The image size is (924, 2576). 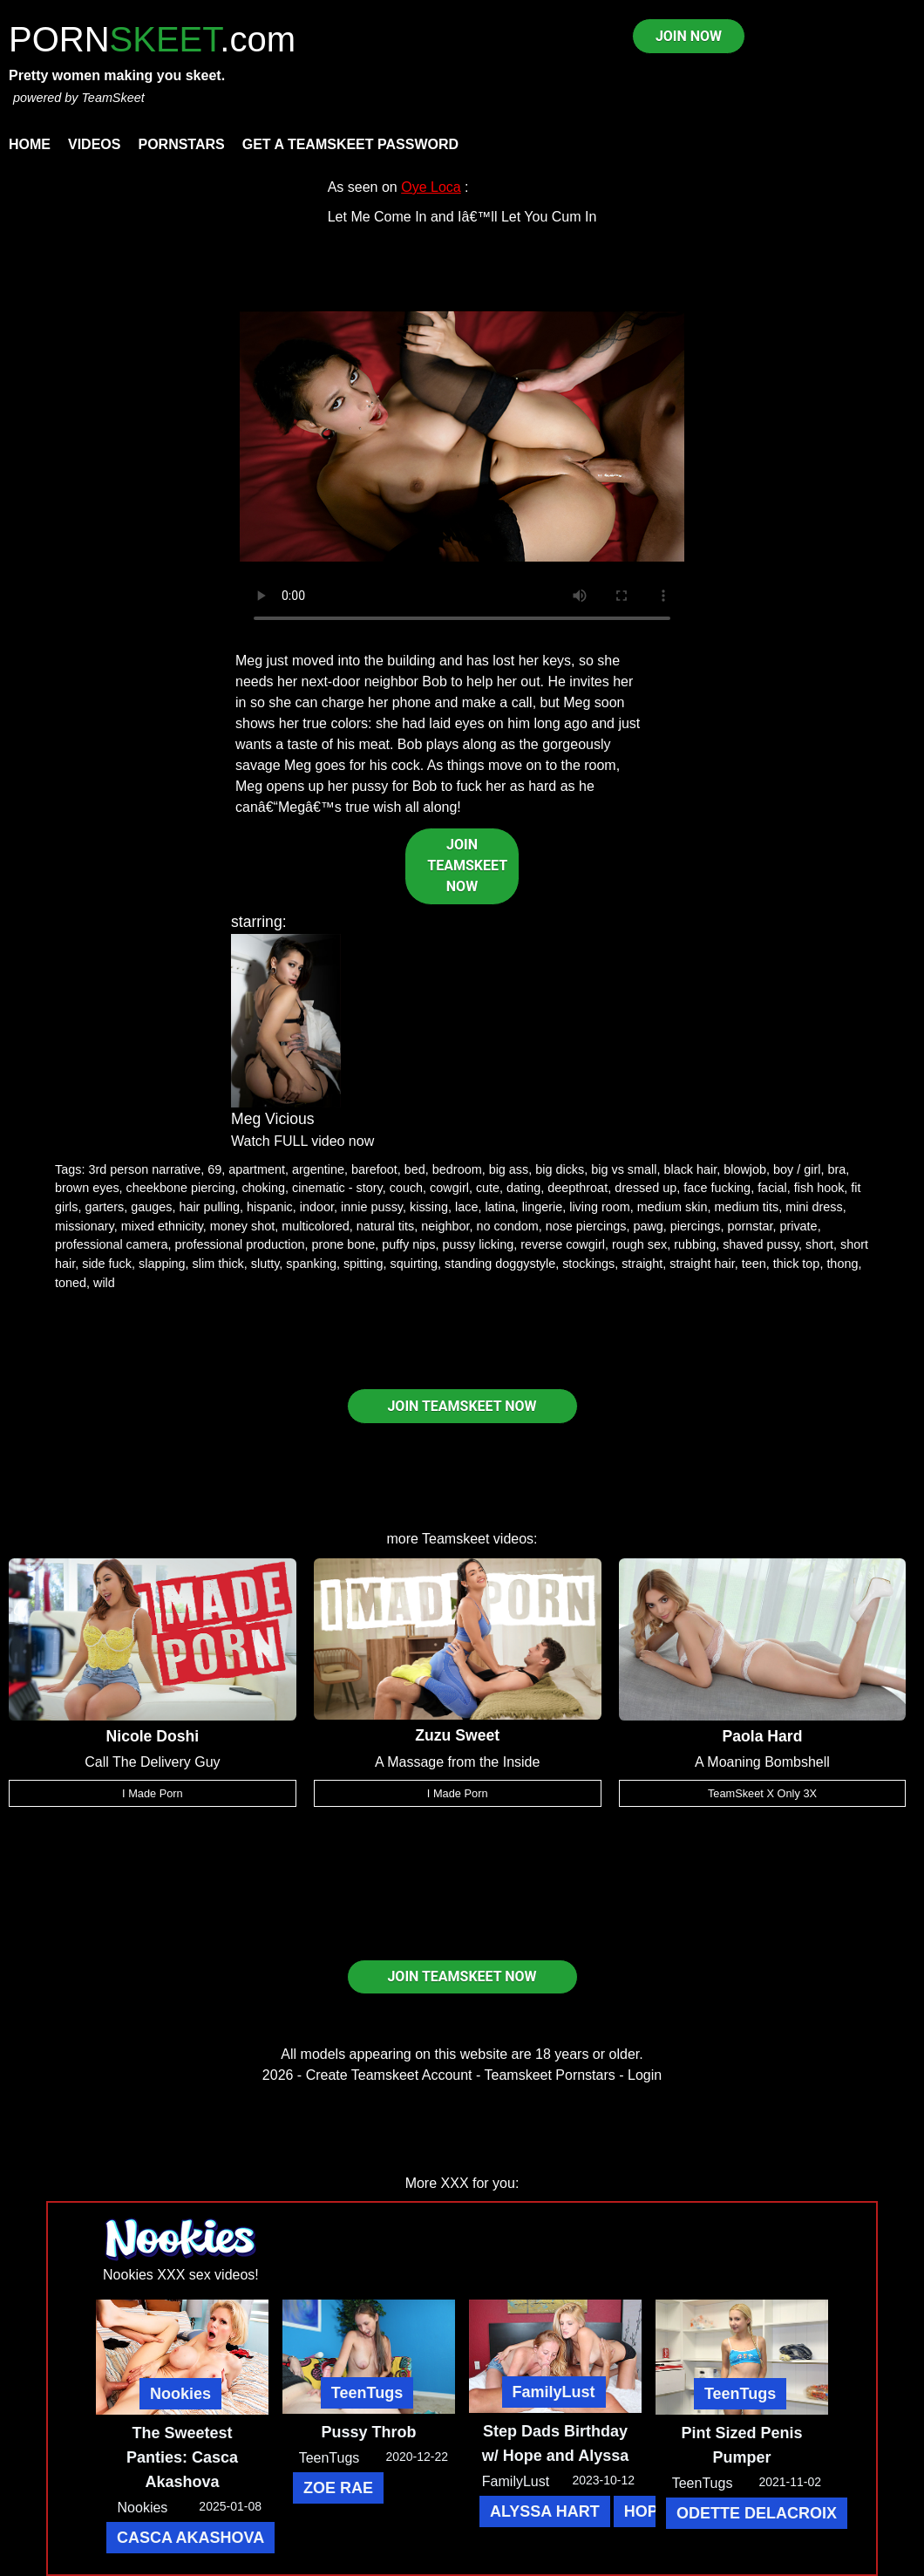 I want to click on cheekbone piercing, so click(x=180, y=1188).